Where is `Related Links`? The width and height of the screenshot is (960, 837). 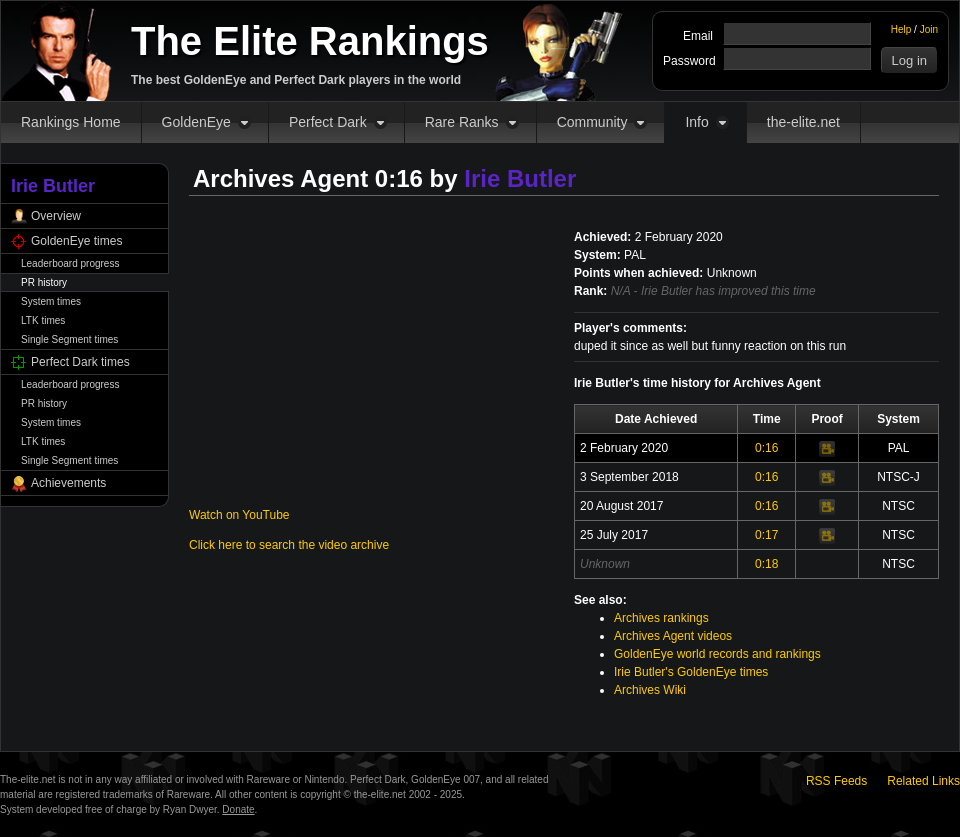
Related Links is located at coordinates (923, 781).